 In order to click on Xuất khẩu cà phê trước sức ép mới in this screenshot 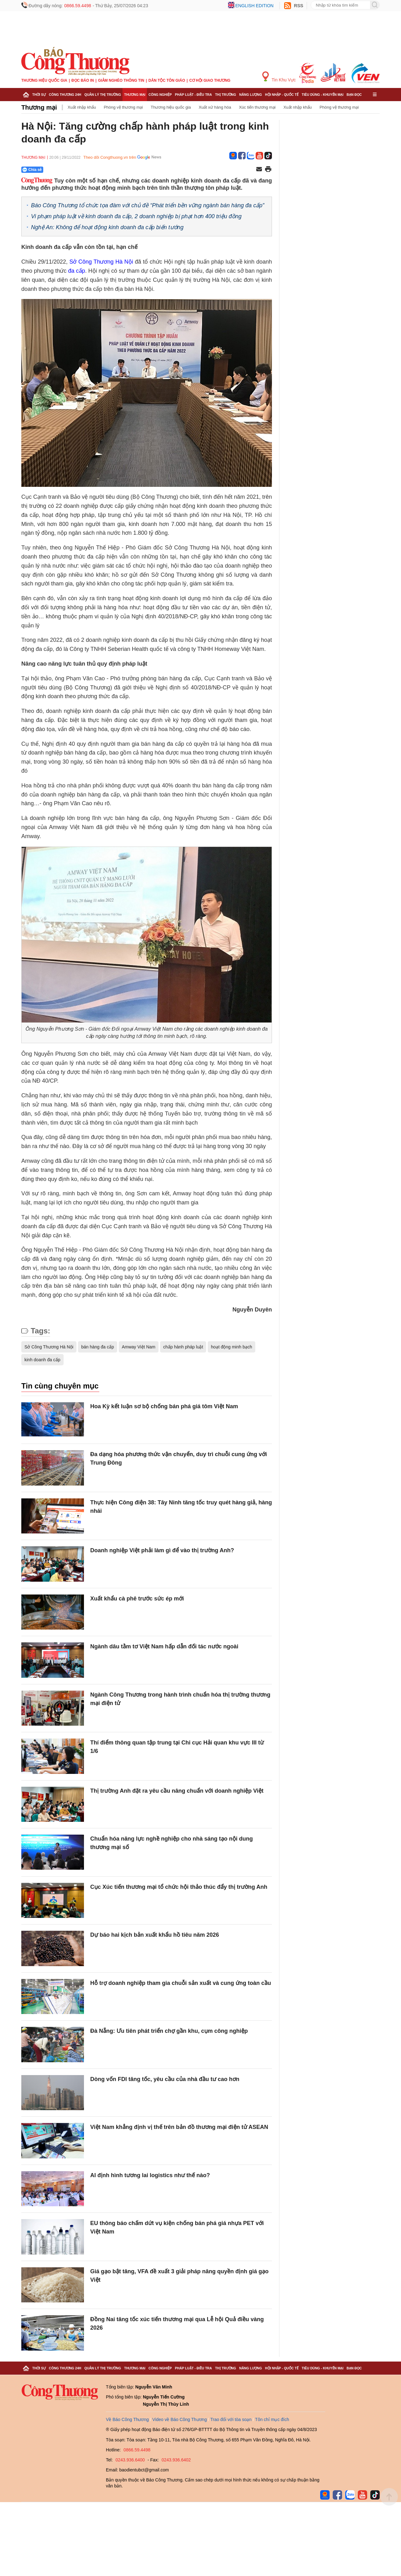, I will do `click(137, 1598)`.